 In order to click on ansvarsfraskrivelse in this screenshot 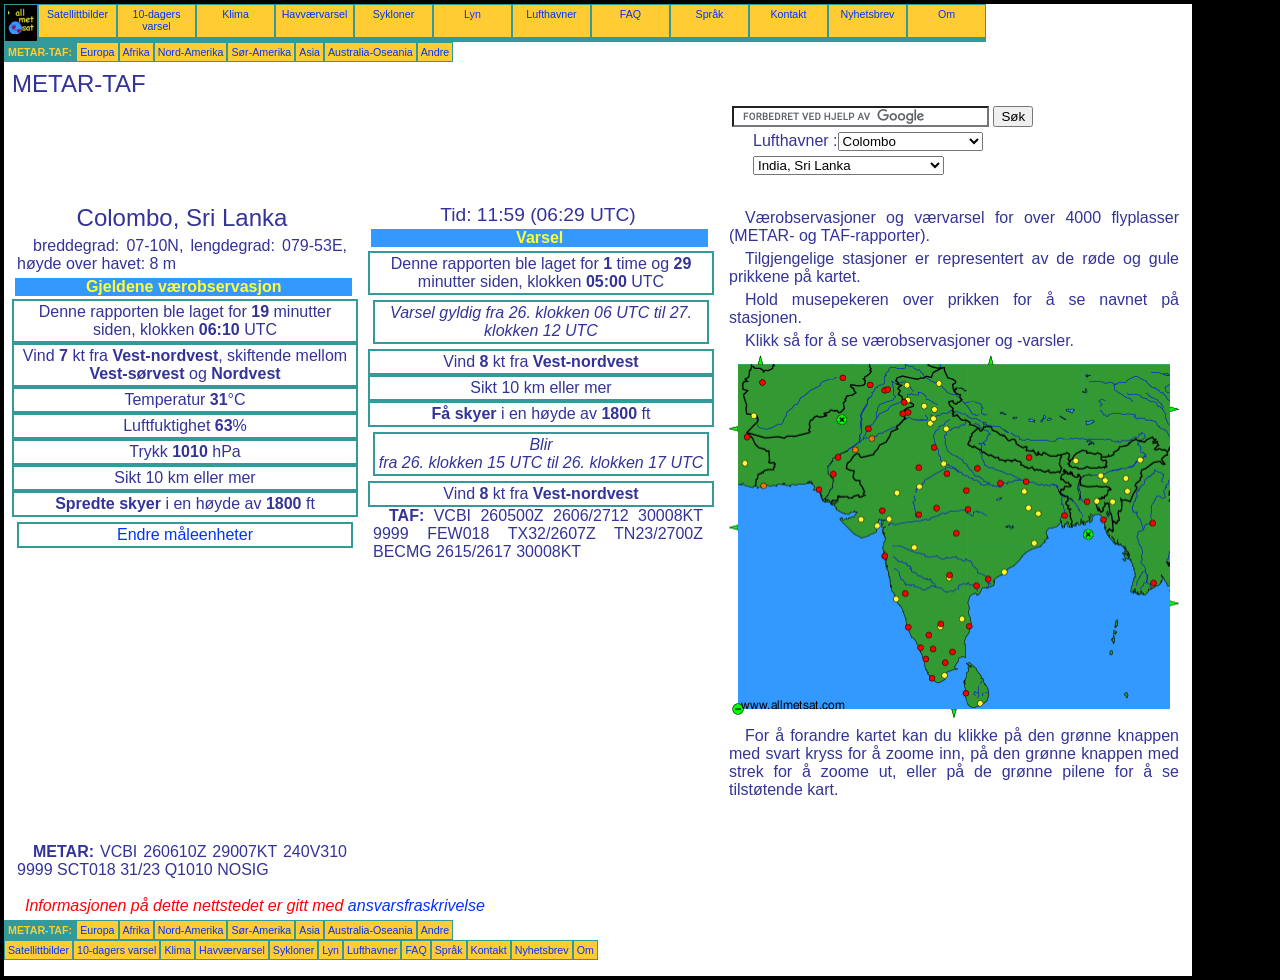, I will do `click(416, 905)`.